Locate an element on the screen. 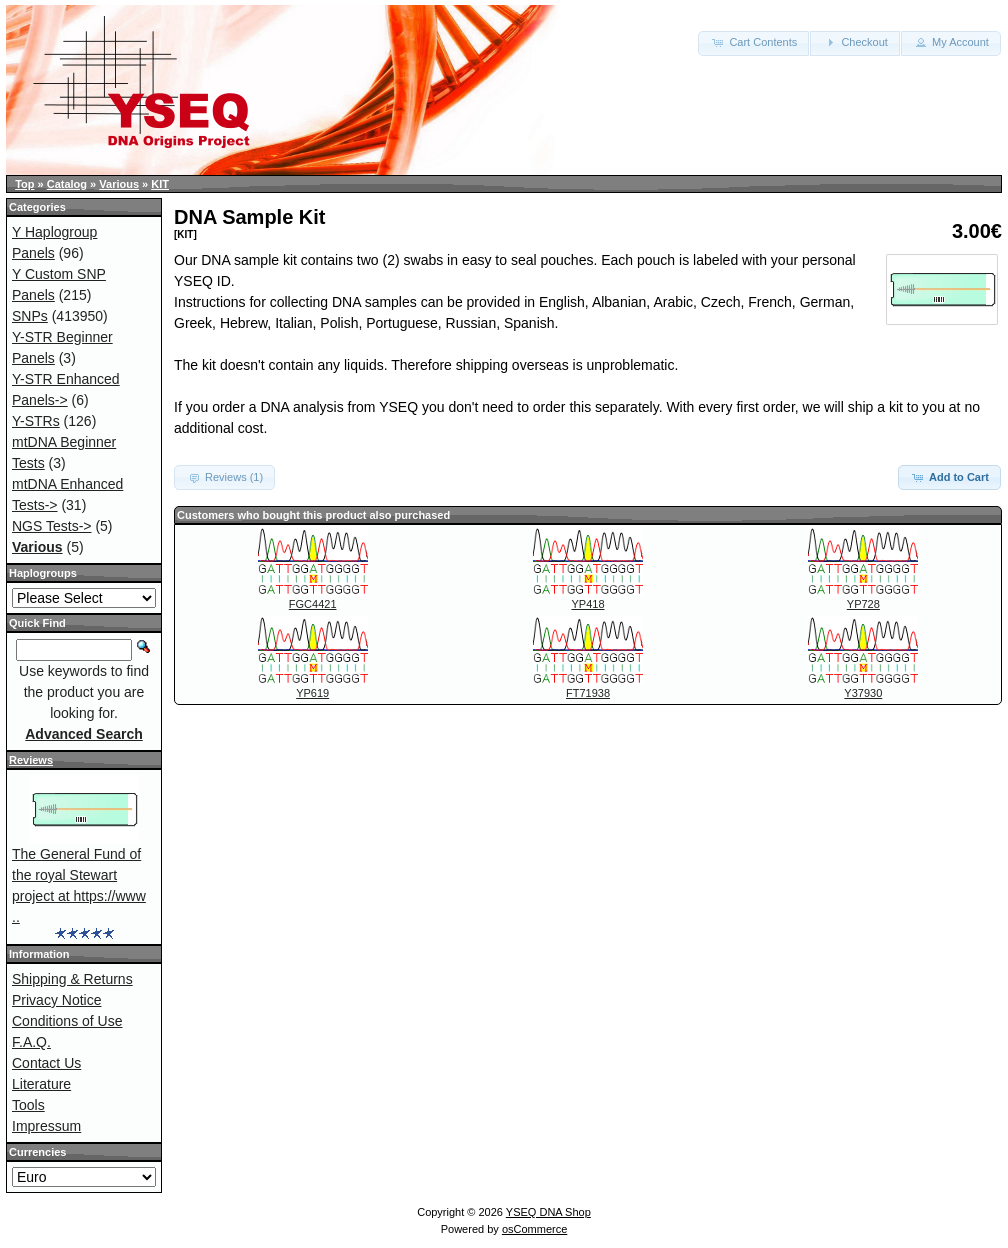  Add to Cart is located at coordinates (949, 477).